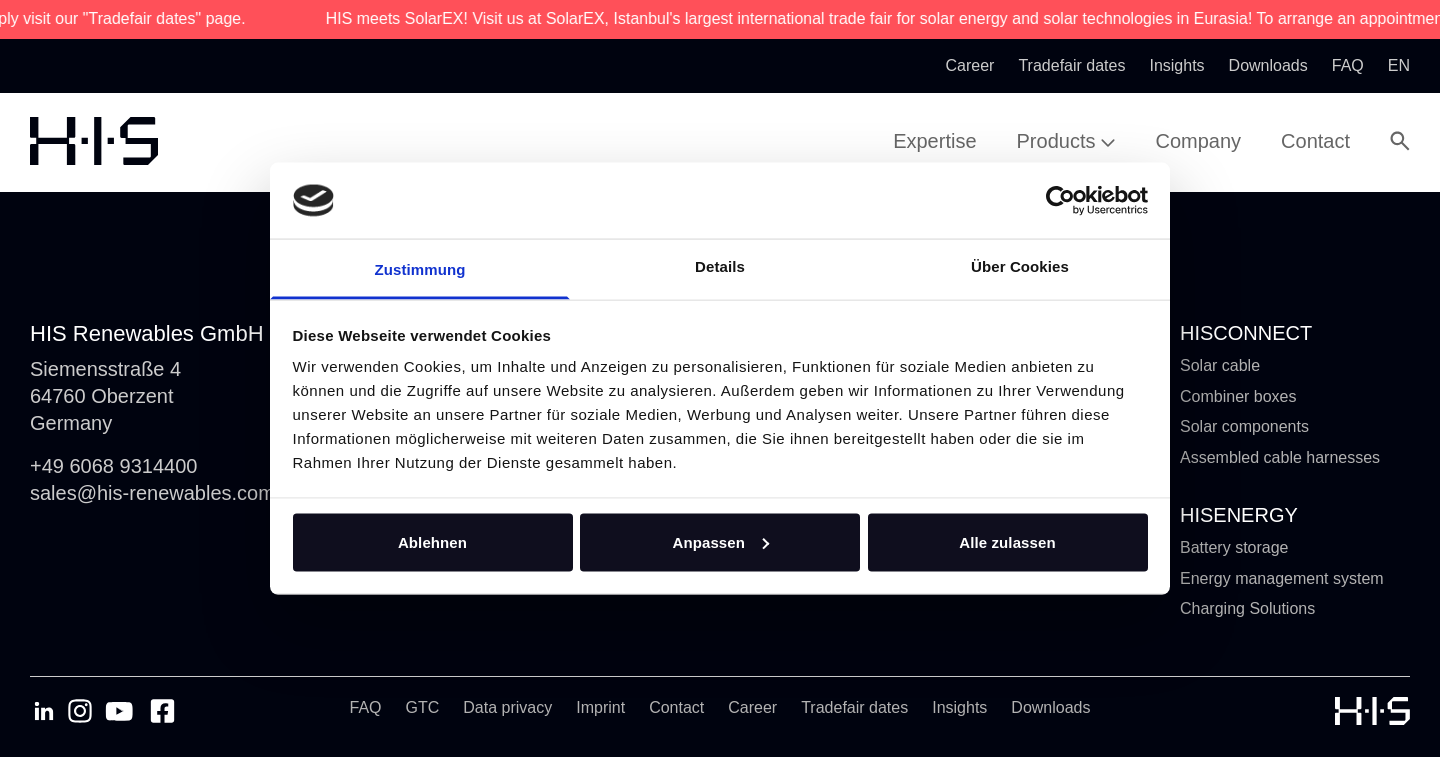  I want to click on Downloads, so click(1050, 707).